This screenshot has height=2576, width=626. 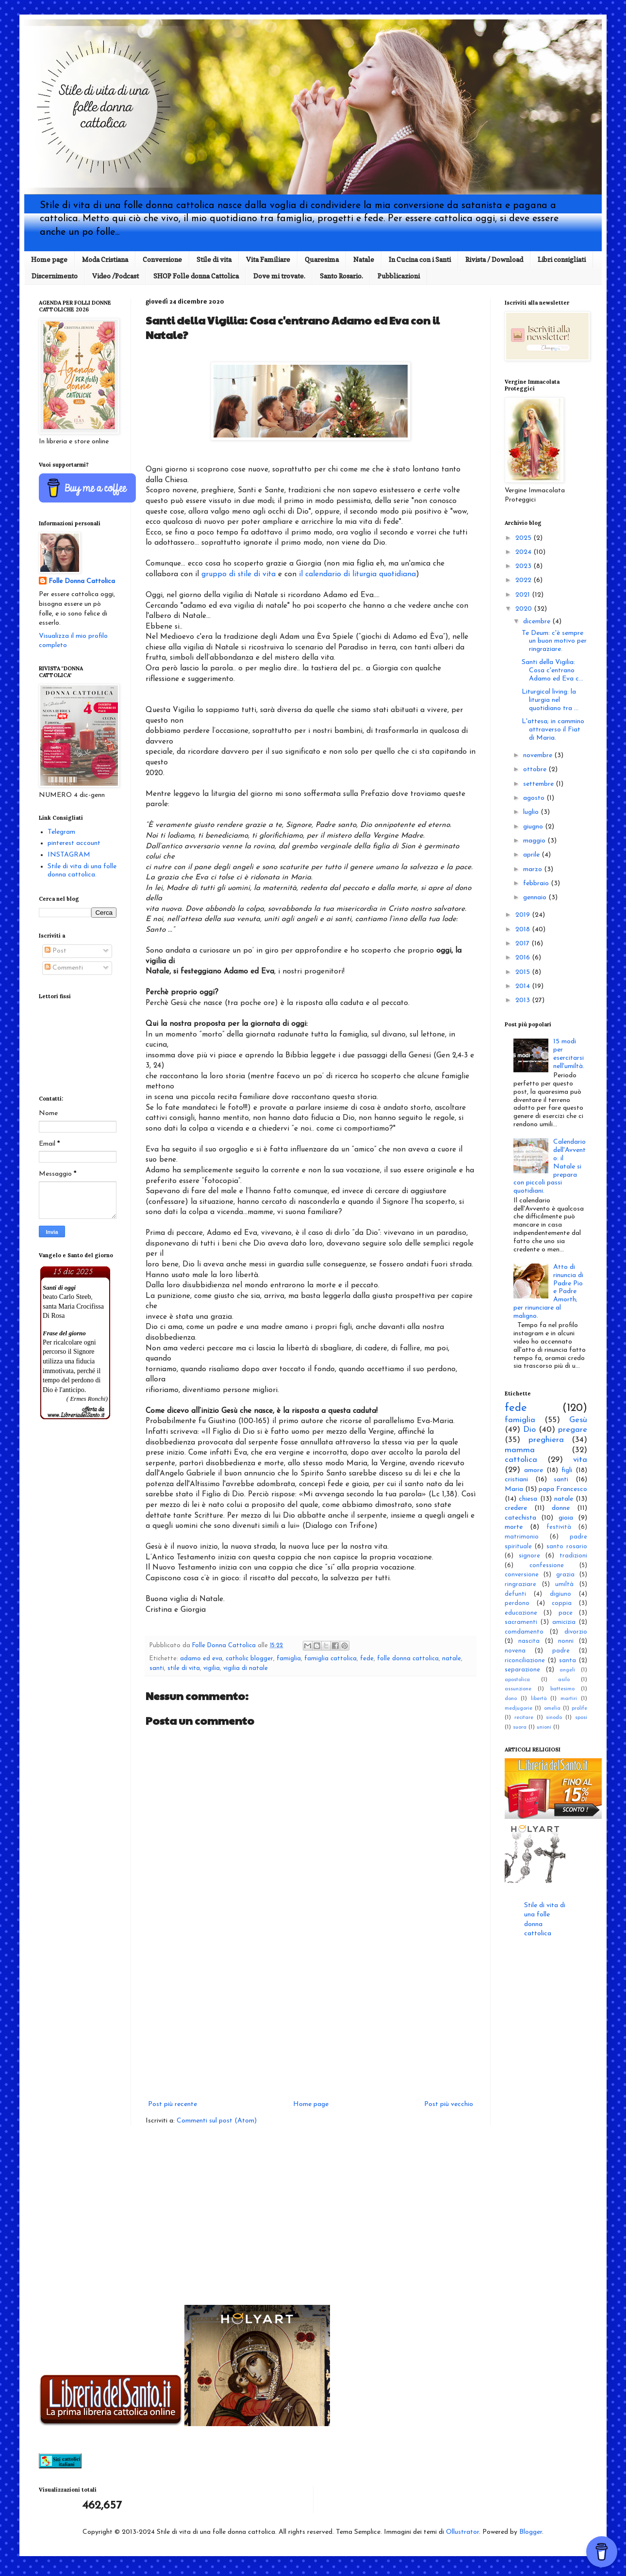 I want to click on il calendario di liturgia quotidiana, so click(x=357, y=574).